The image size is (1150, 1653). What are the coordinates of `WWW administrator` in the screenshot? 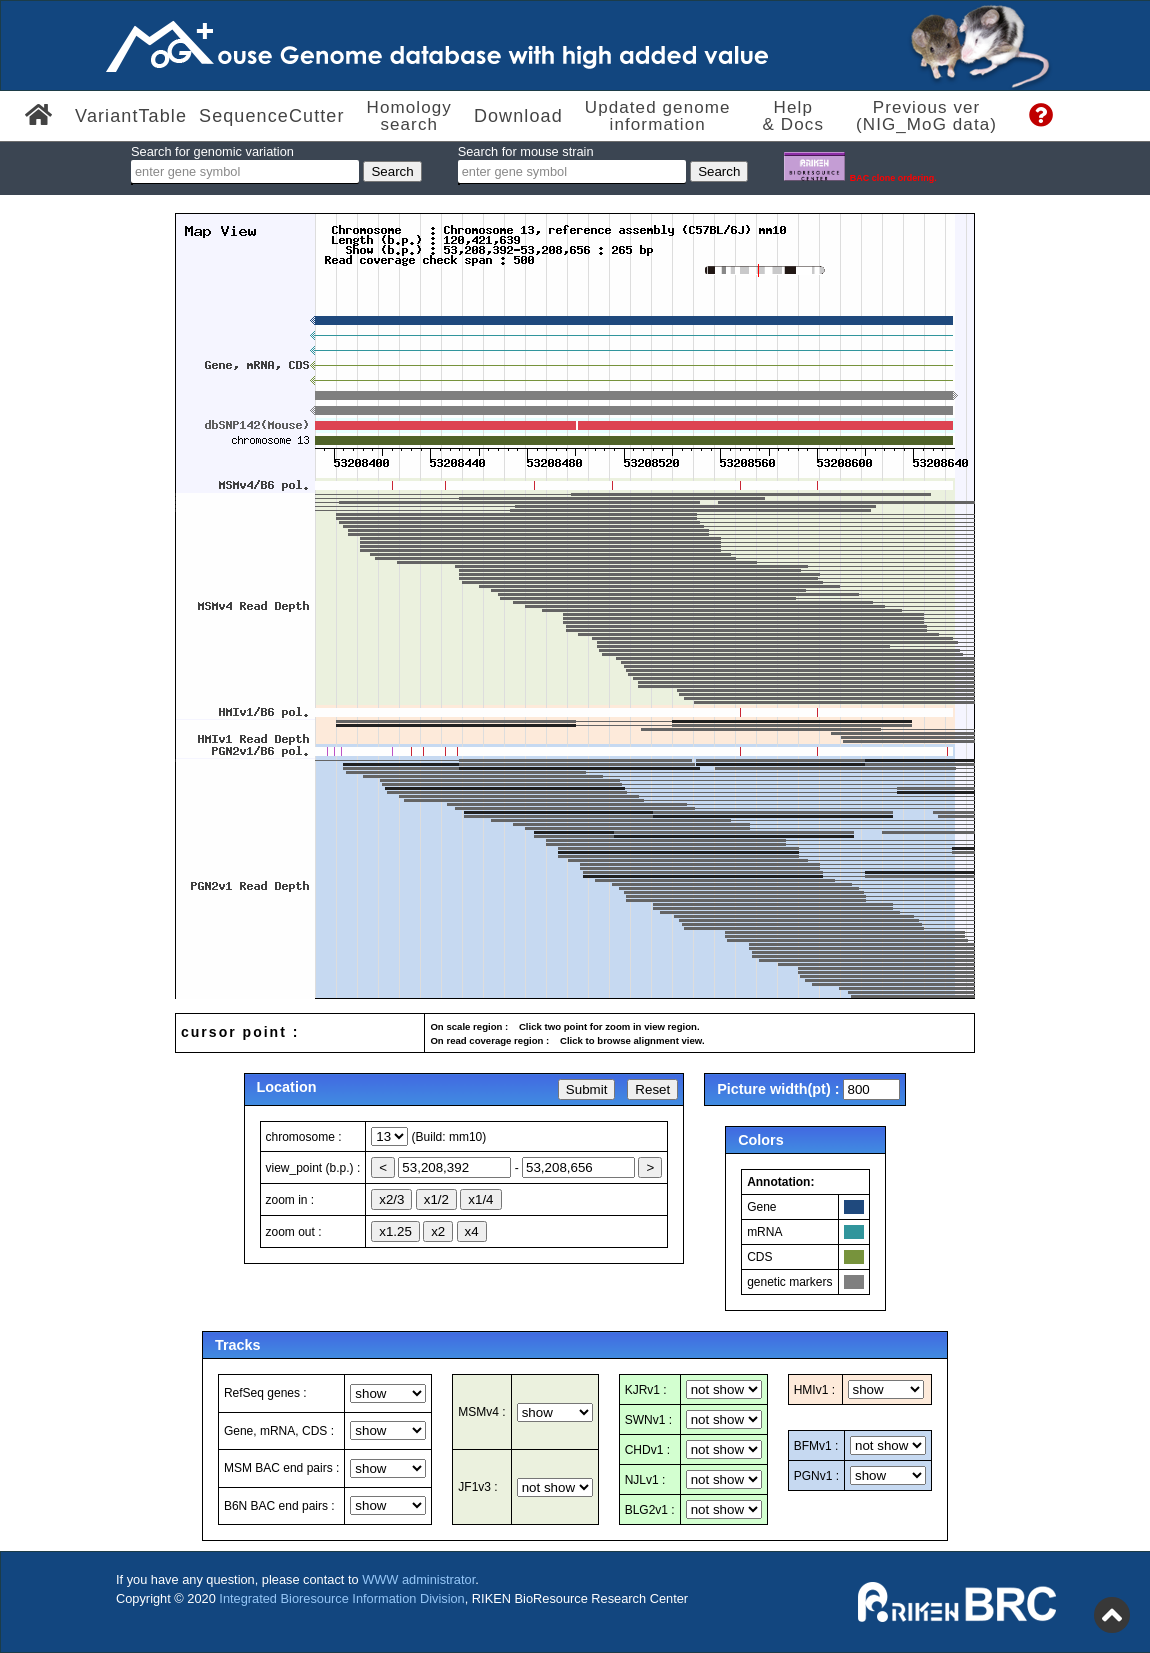 It's located at (418, 1579).